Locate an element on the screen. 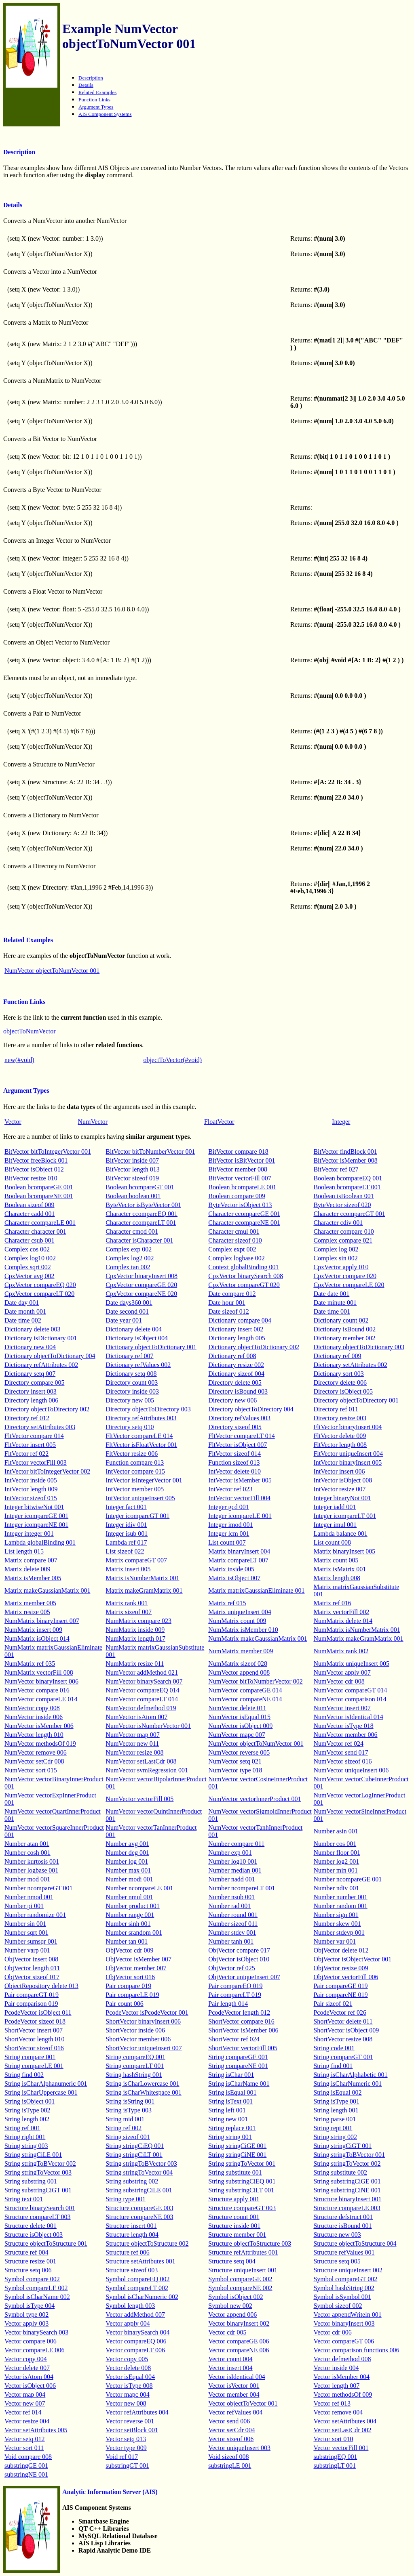 Image resolution: width=414 pixels, height=2576 pixels. Number cos 001 is located at coordinates (334, 1843).